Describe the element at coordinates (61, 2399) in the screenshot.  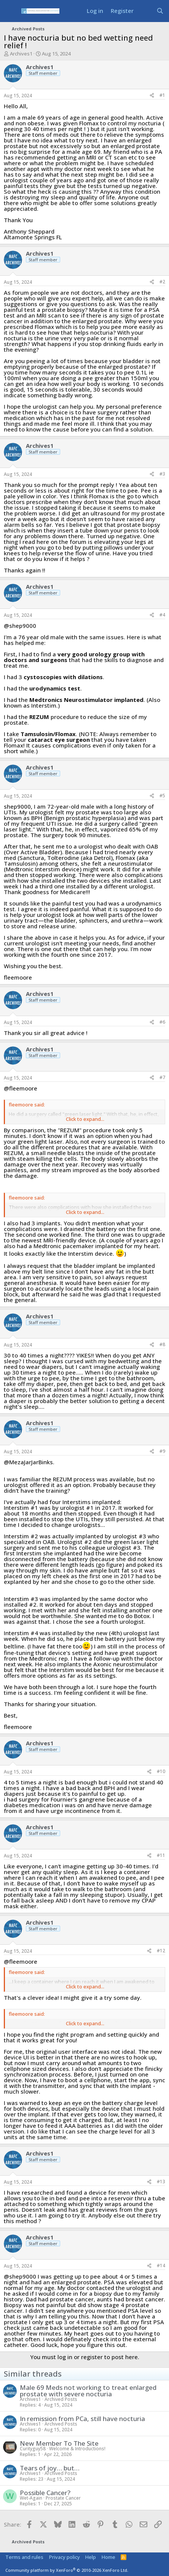
I see `Archived Posts` at that location.